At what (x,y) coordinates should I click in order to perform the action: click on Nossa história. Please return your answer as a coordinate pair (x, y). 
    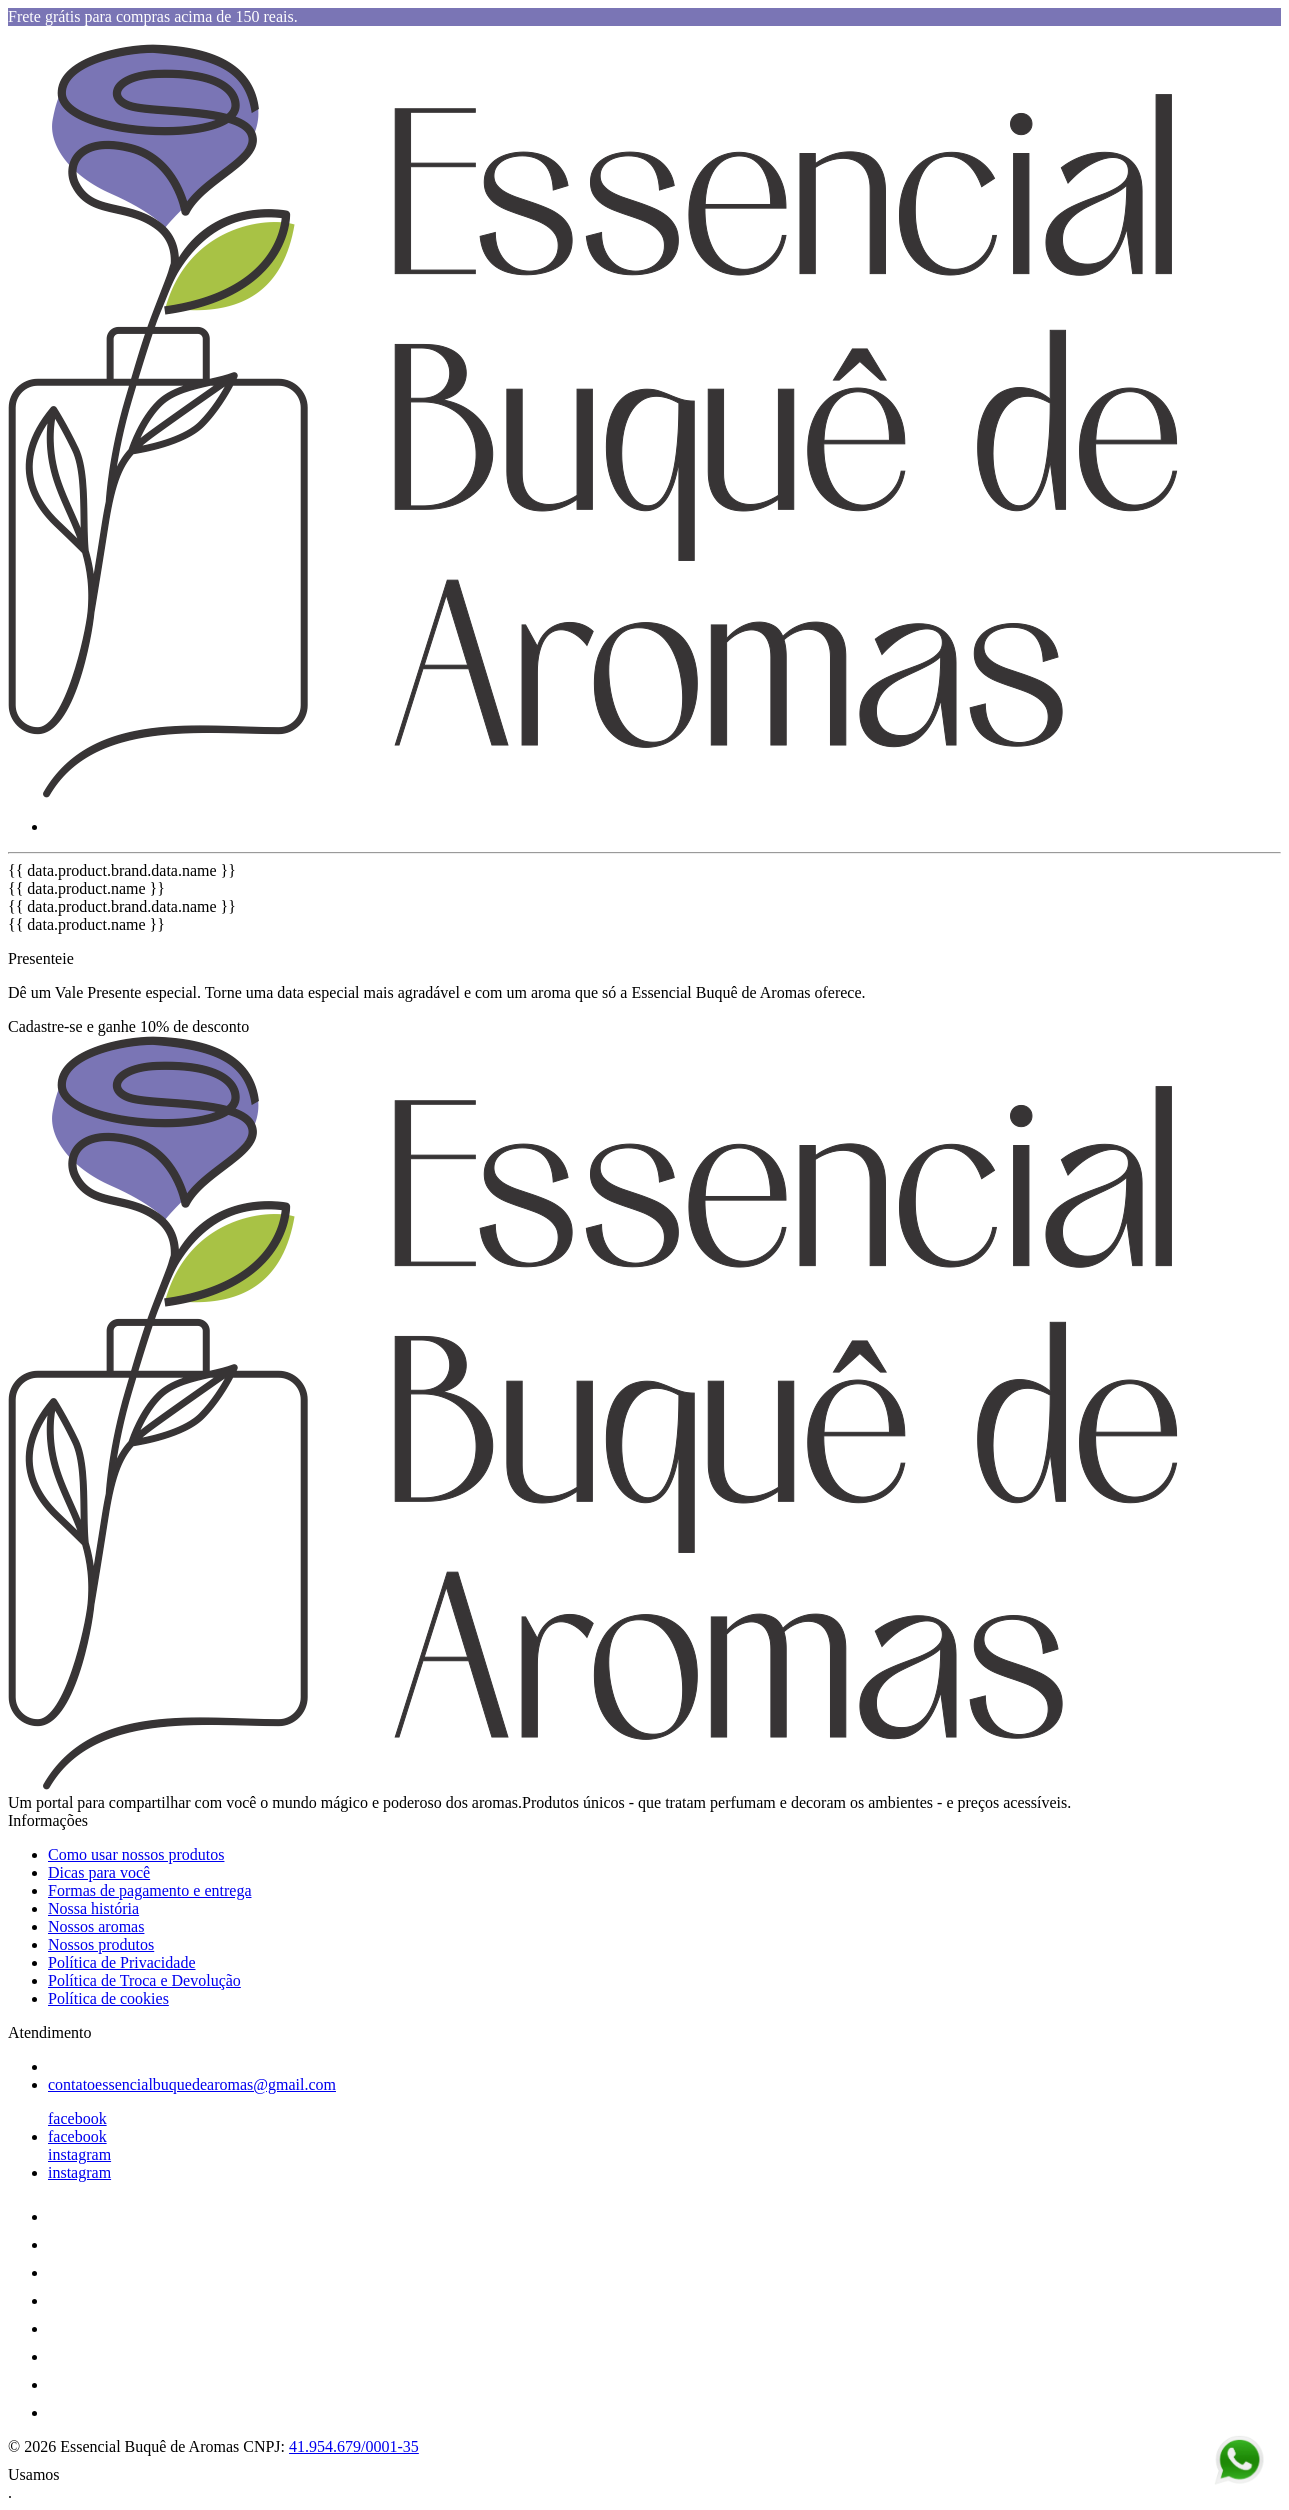
    Looking at the image, I should click on (93, 1908).